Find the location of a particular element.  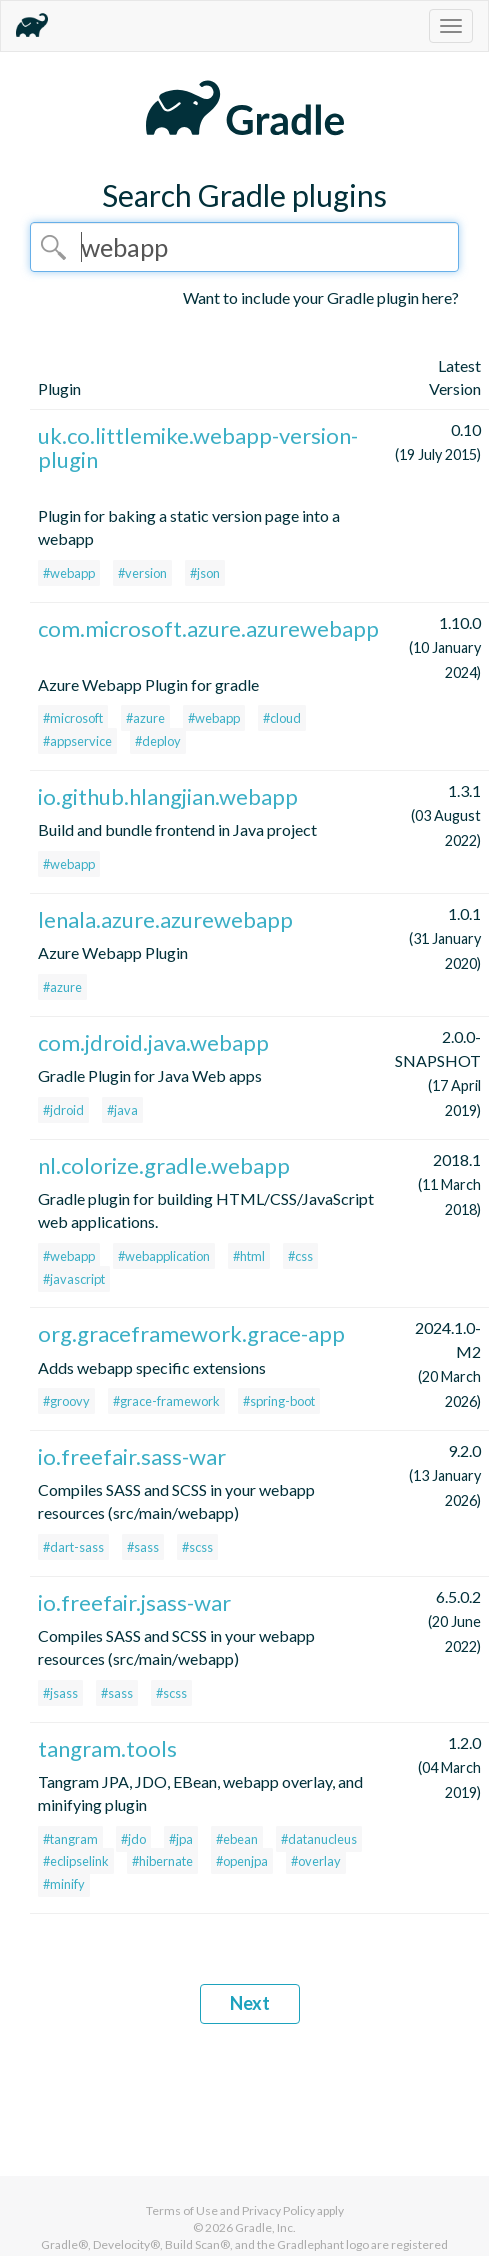

#scss is located at coordinates (197, 1547).